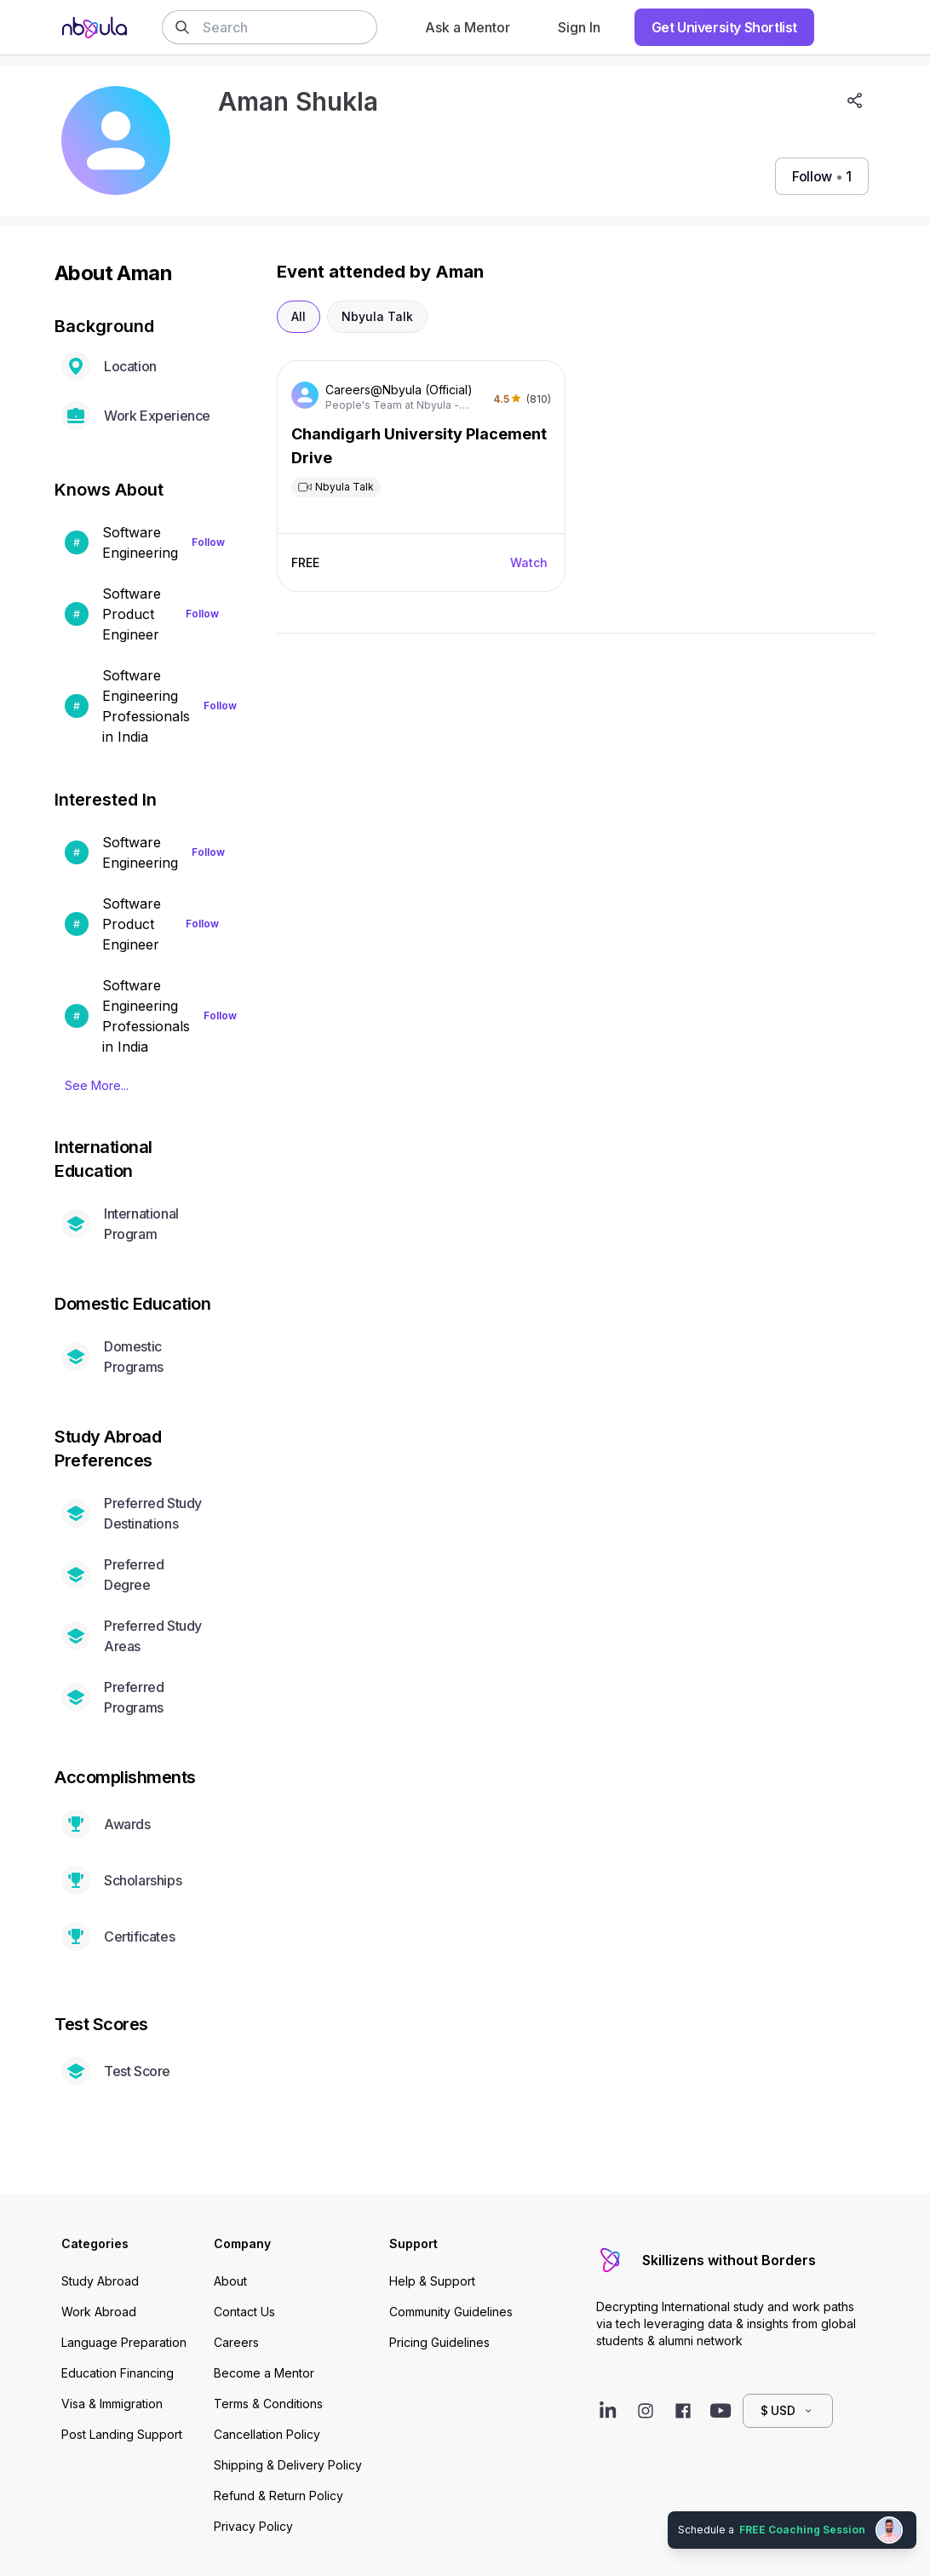 The width and height of the screenshot is (930, 2576). I want to click on Careers, so click(236, 2342).